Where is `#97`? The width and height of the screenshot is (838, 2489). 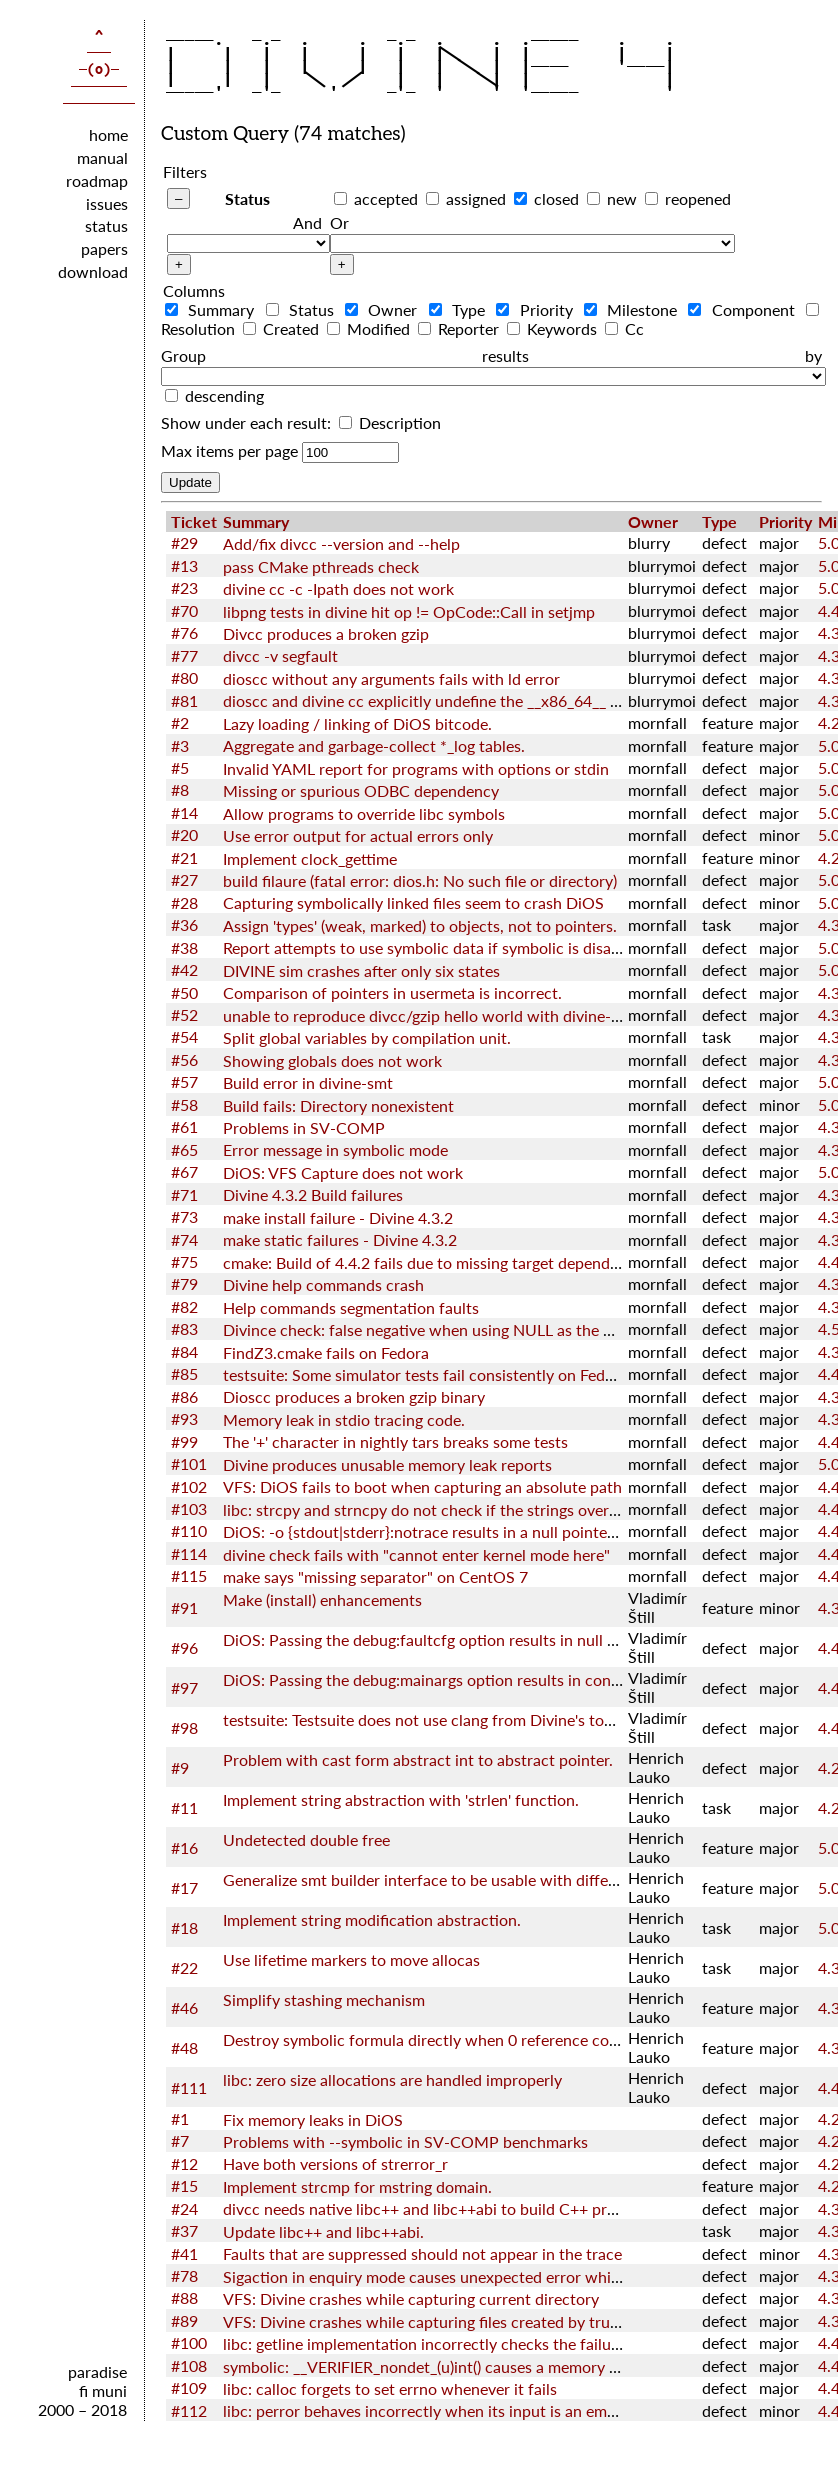
#97 is located at coordinates (184, 1687).